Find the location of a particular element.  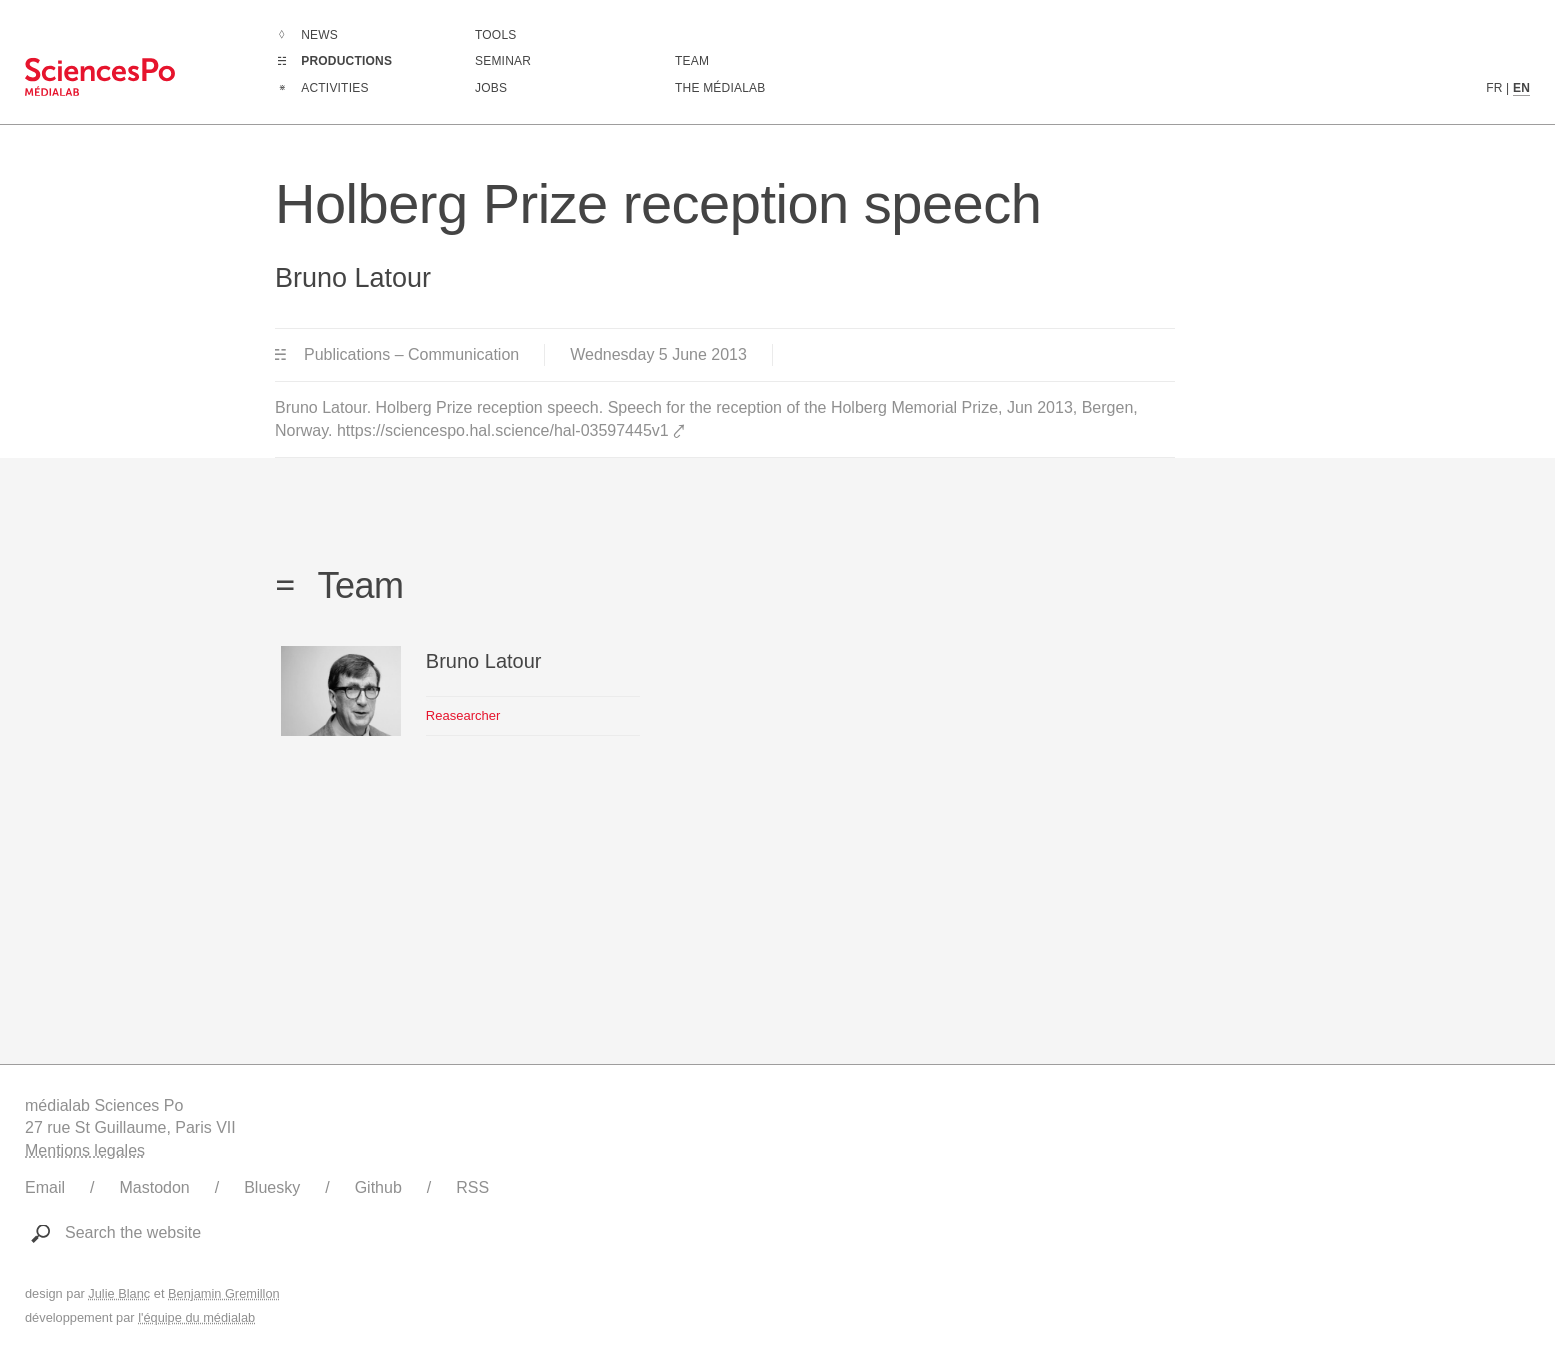

Julie Blanc is located at coordinates (119, 1293).